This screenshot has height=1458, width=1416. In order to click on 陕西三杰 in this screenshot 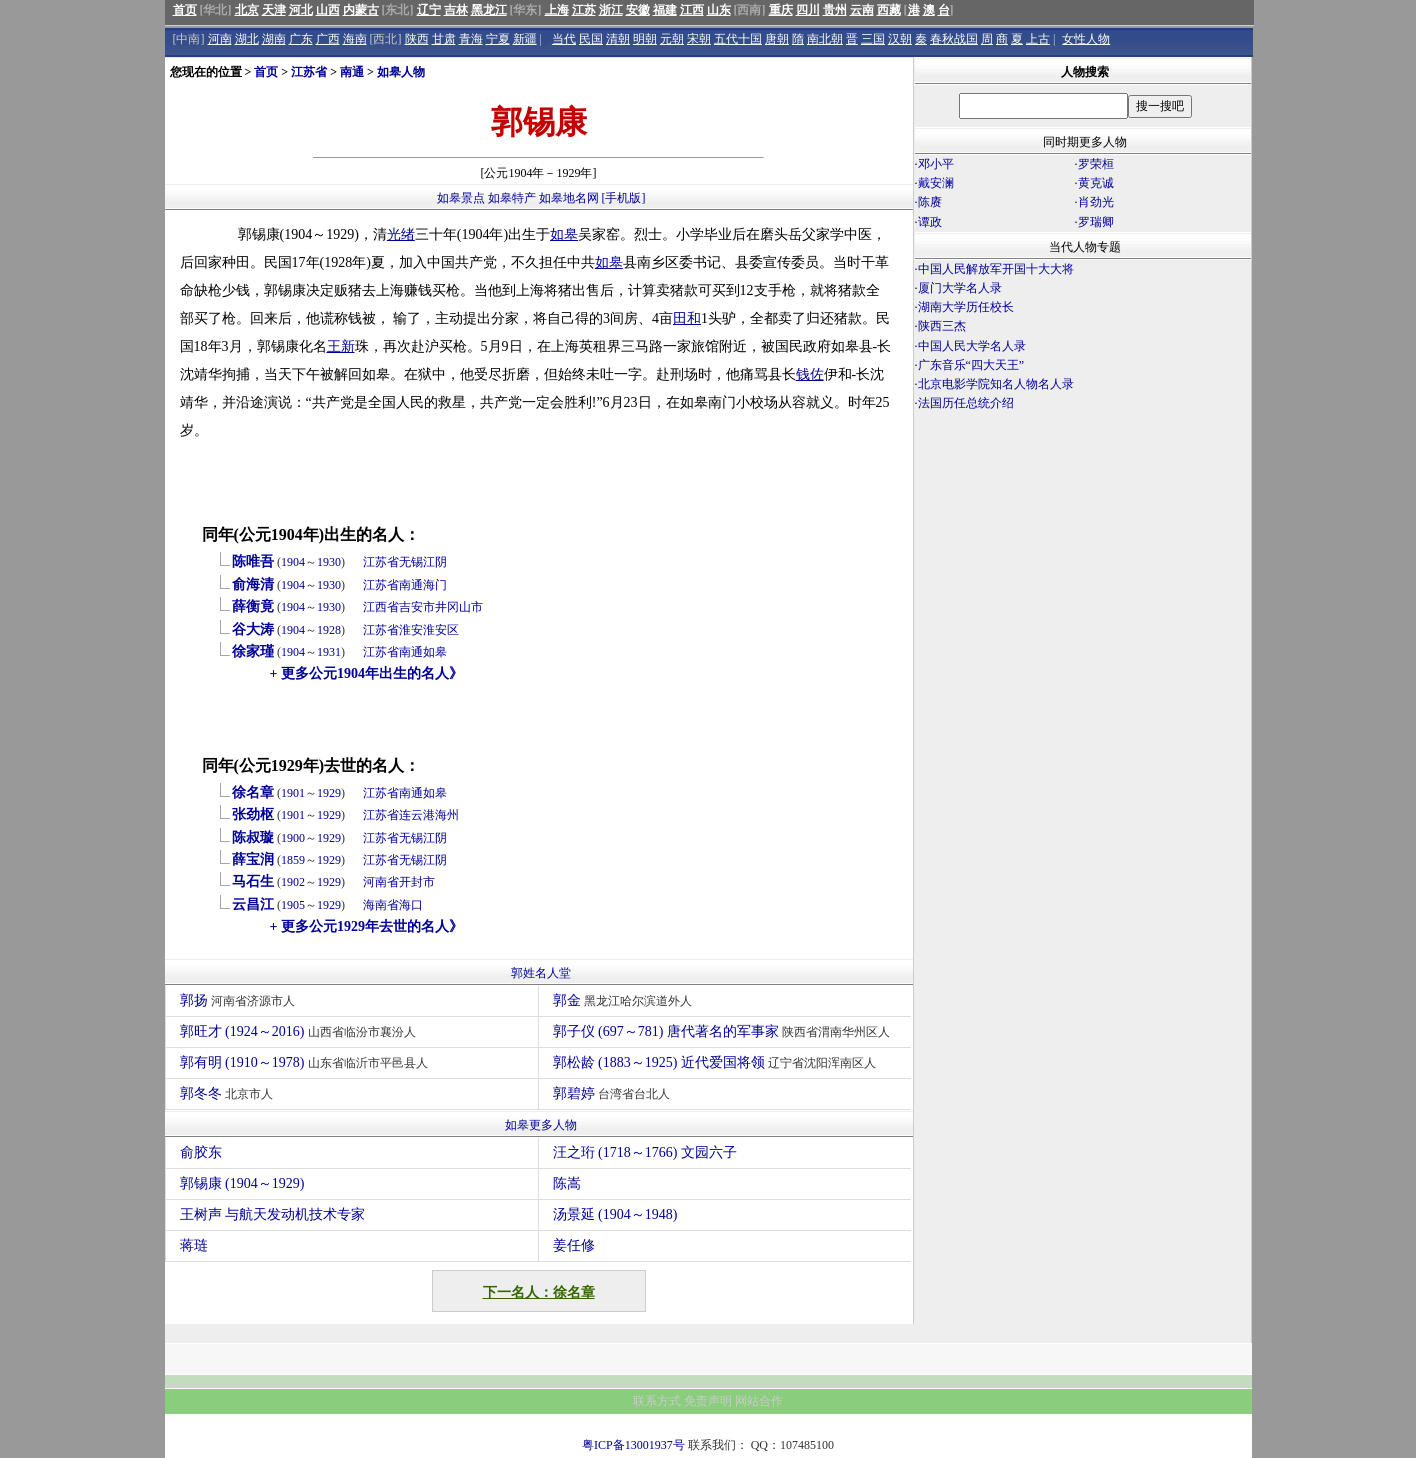, I will do `click(942, 326)`.